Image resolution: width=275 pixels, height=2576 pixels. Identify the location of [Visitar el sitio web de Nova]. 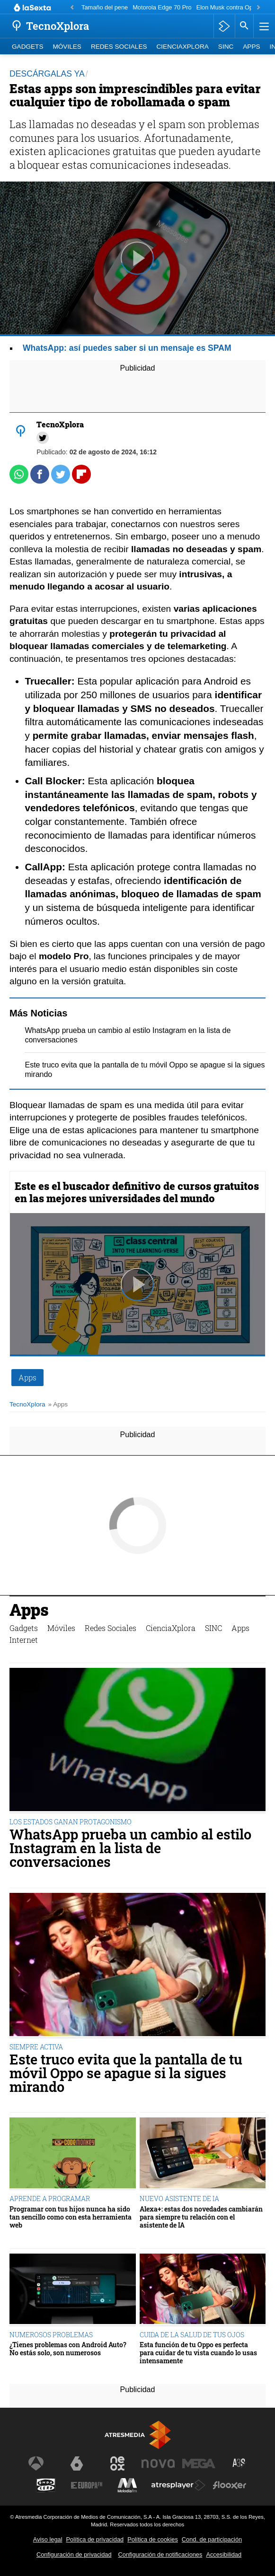
(158, 2463).